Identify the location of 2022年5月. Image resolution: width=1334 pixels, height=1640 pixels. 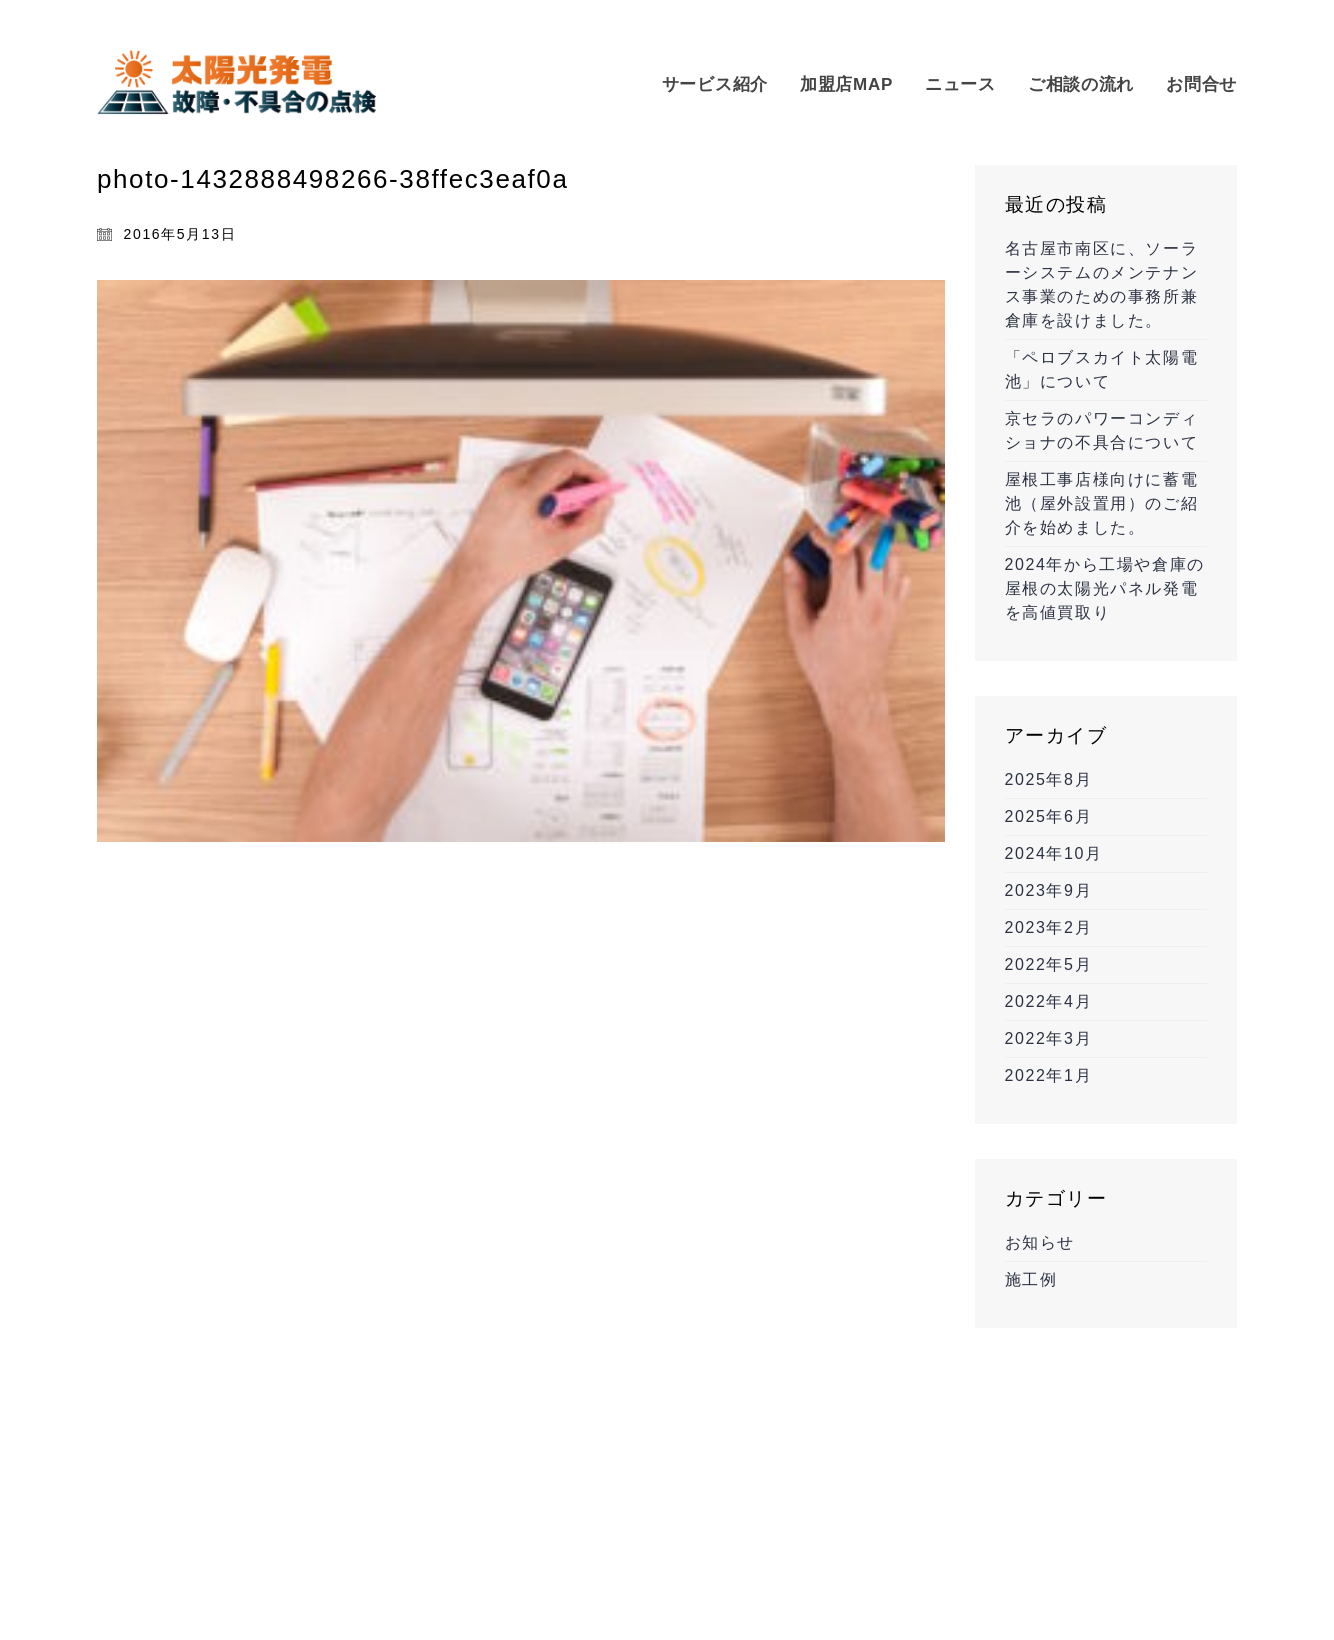
(1049, 964).